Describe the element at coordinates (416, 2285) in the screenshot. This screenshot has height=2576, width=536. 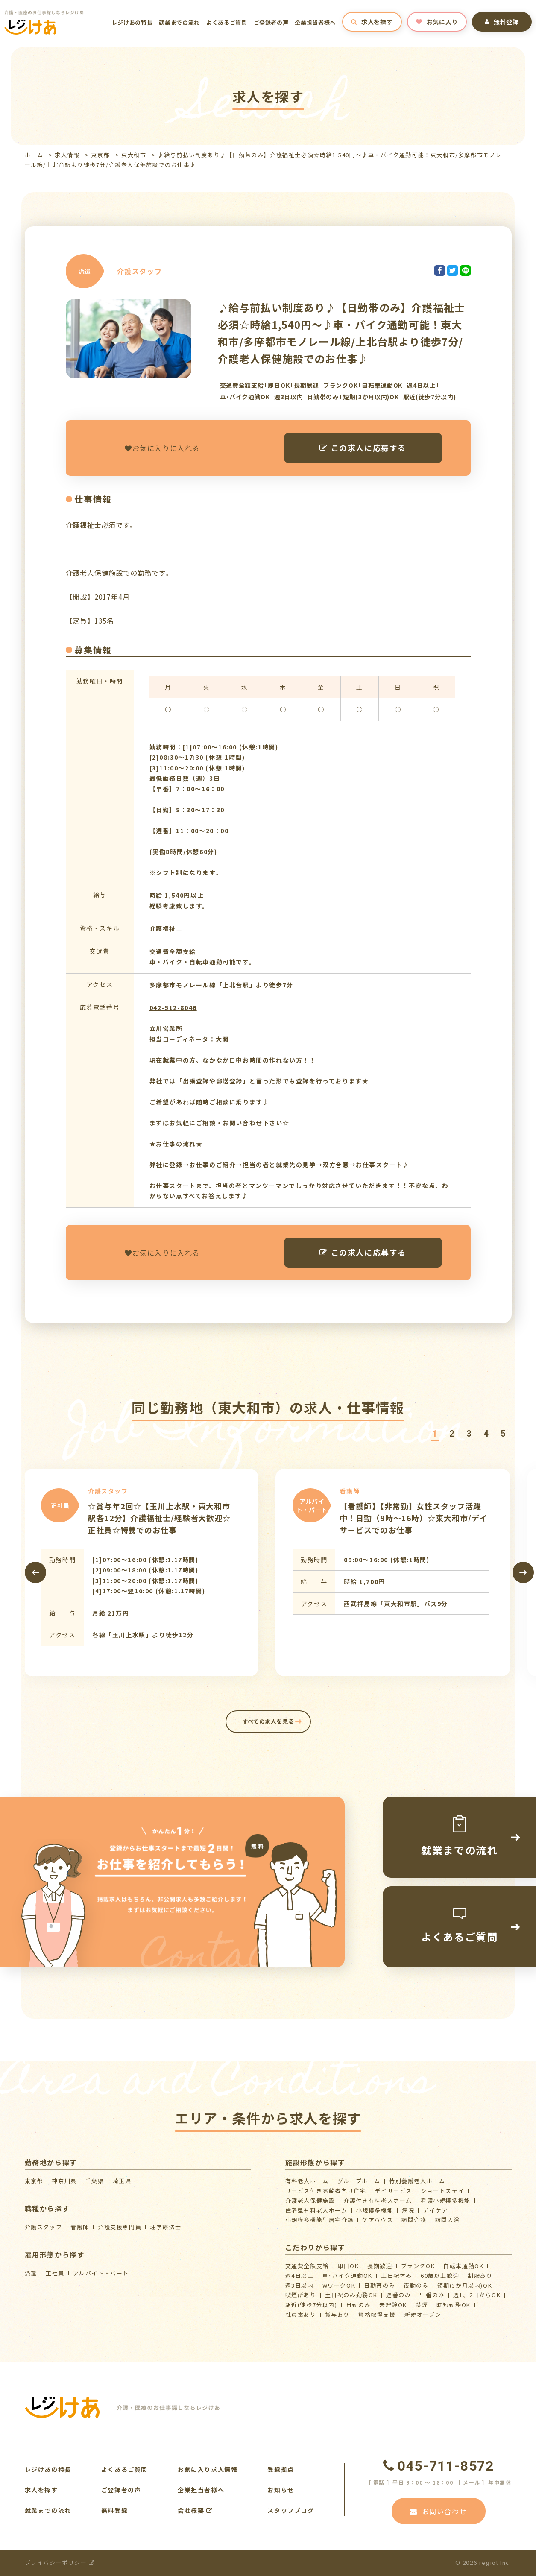
I see `夜勤のみ` at that location.